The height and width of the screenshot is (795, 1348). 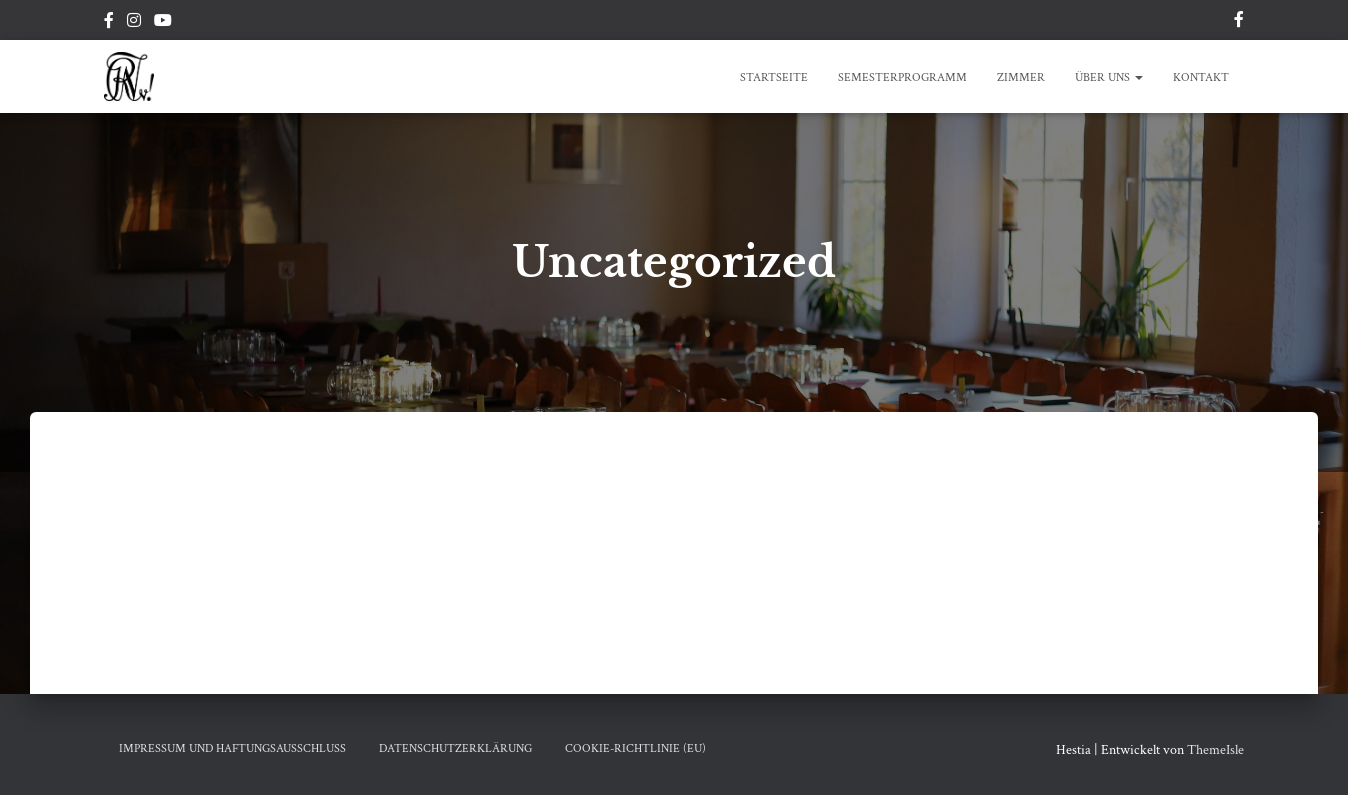 I want to click on Impressum Und Haftungsausschluss, so click(x=232, y=748).